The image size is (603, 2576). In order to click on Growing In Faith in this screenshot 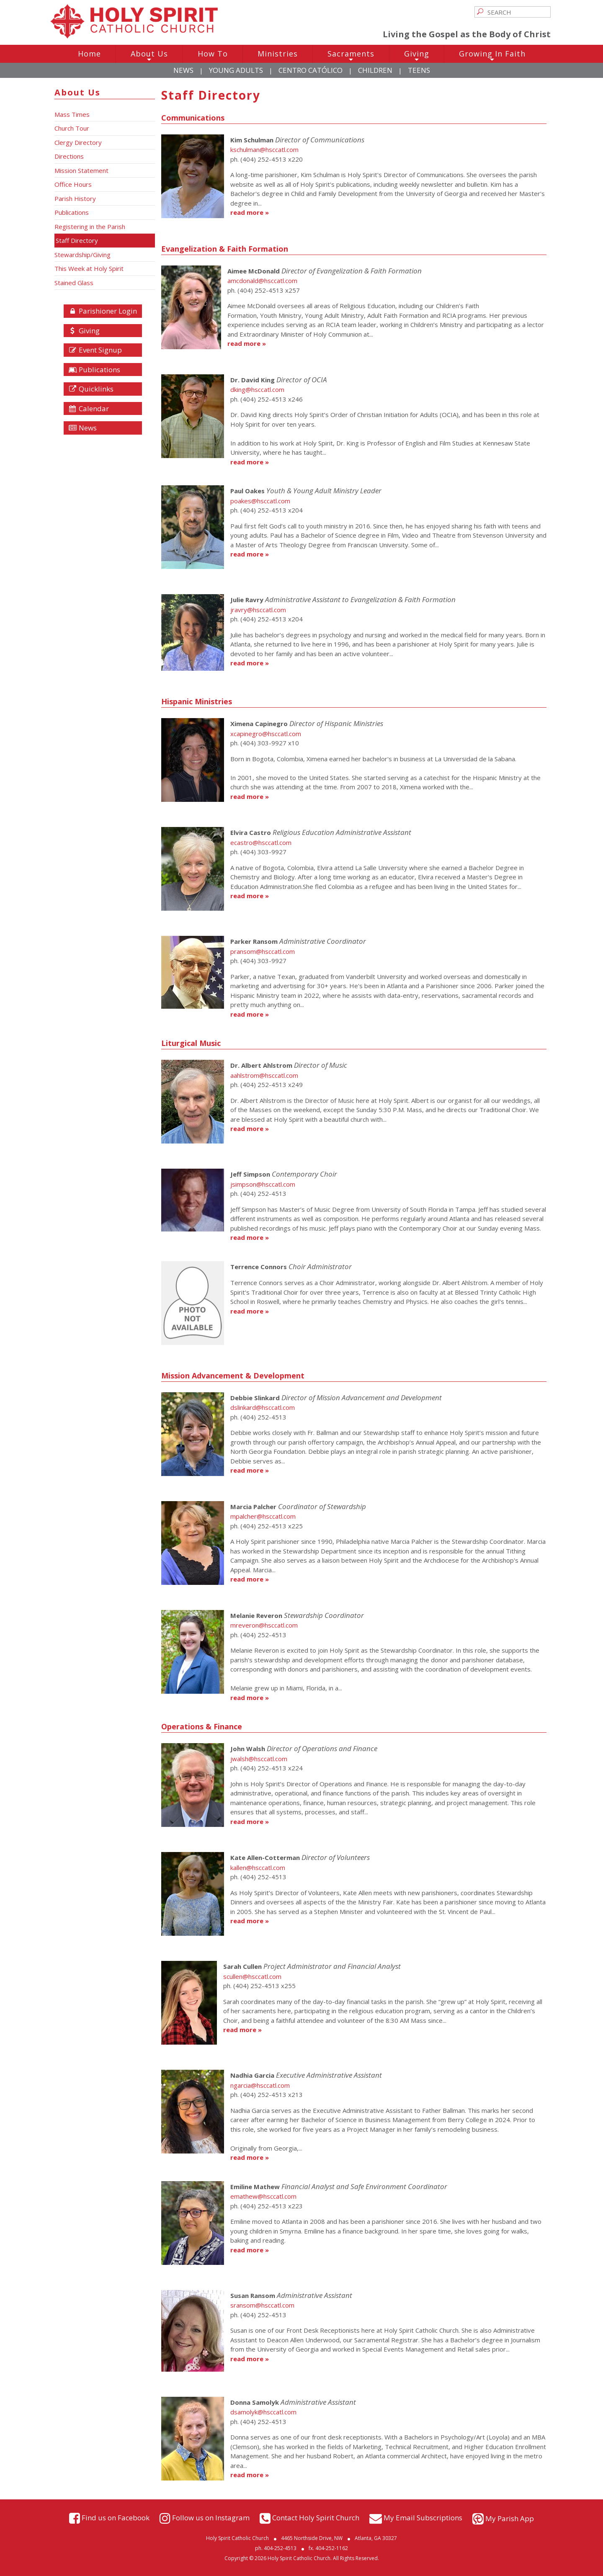, I will do `click(492, 56)`.